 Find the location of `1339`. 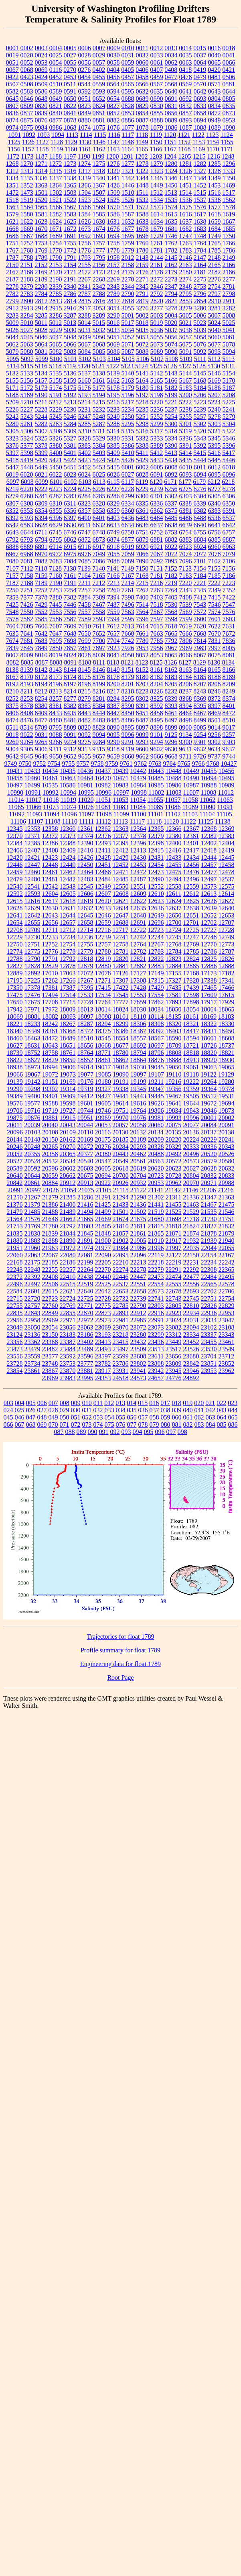

1339 is located at coordinates (84, 178).